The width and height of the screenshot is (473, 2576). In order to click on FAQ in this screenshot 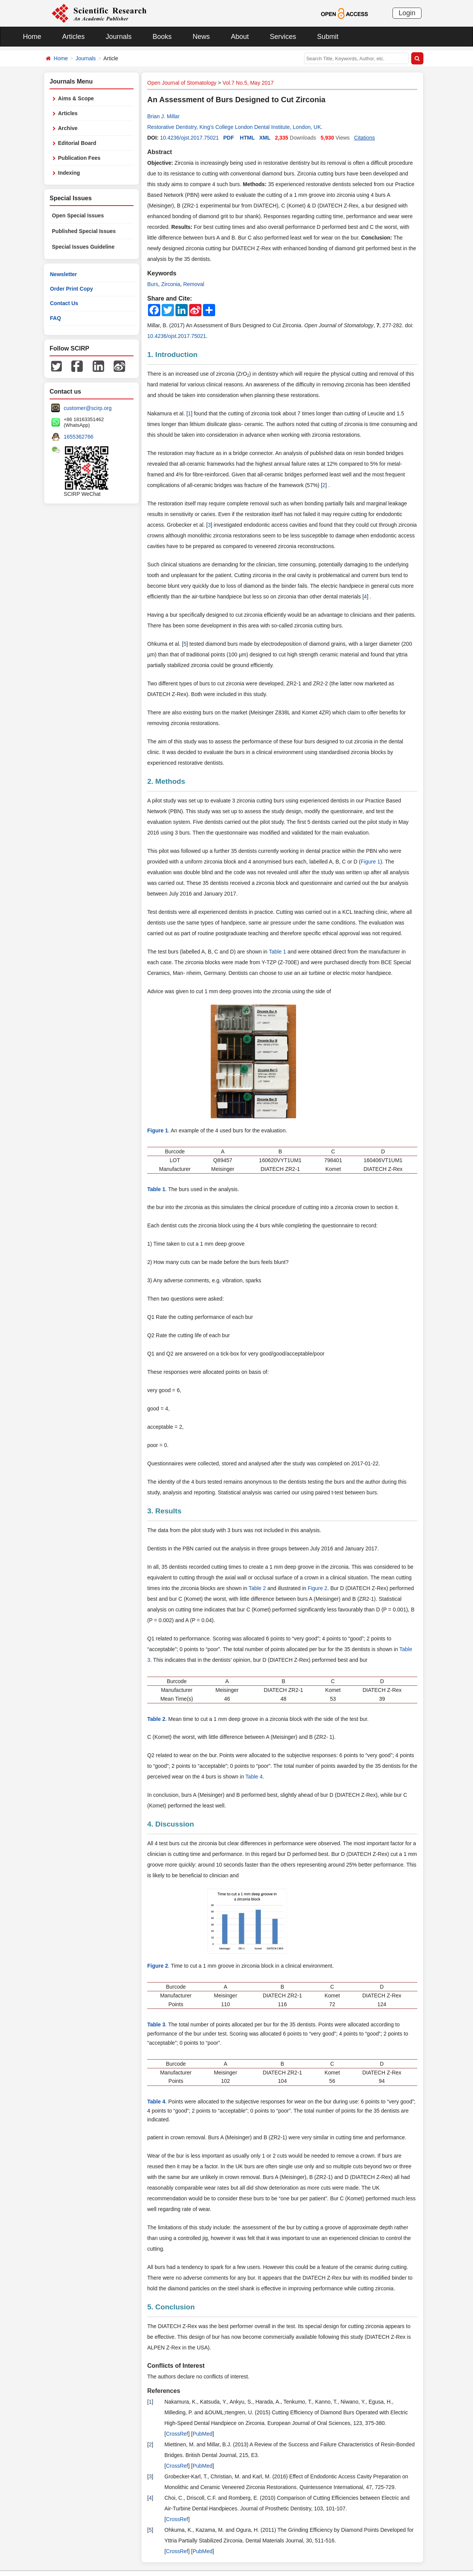, I will do `click(55, 318)`.